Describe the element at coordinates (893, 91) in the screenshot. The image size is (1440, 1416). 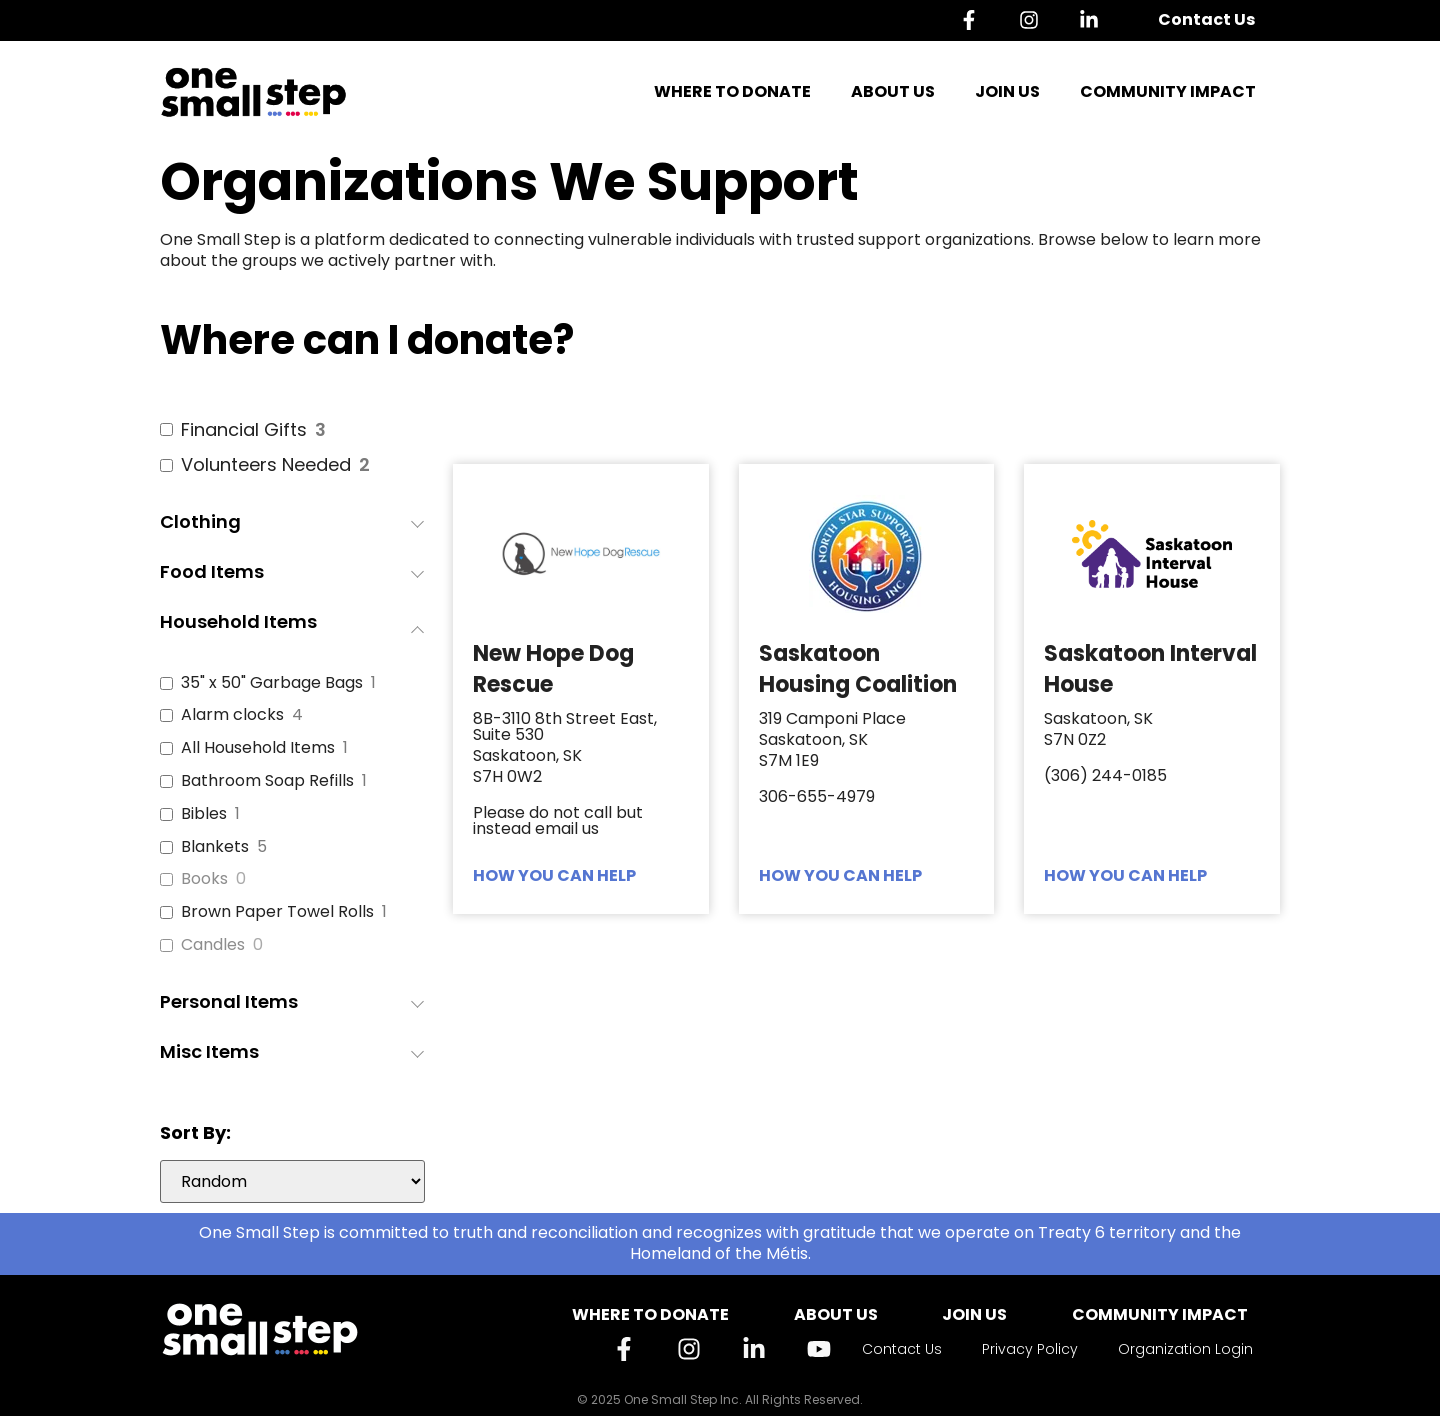
I see `About Us` at that location.